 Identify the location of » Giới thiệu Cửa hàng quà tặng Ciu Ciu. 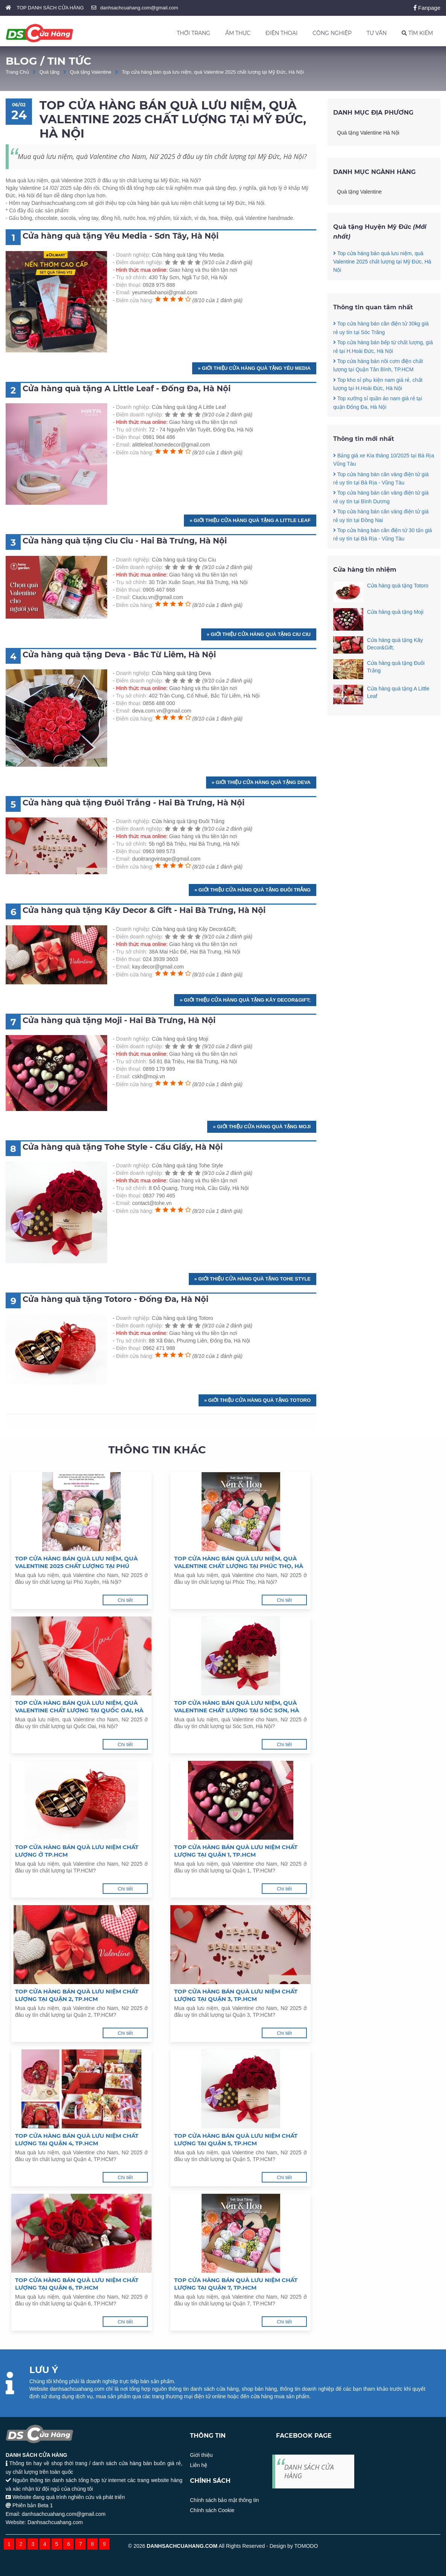
(259, 634).